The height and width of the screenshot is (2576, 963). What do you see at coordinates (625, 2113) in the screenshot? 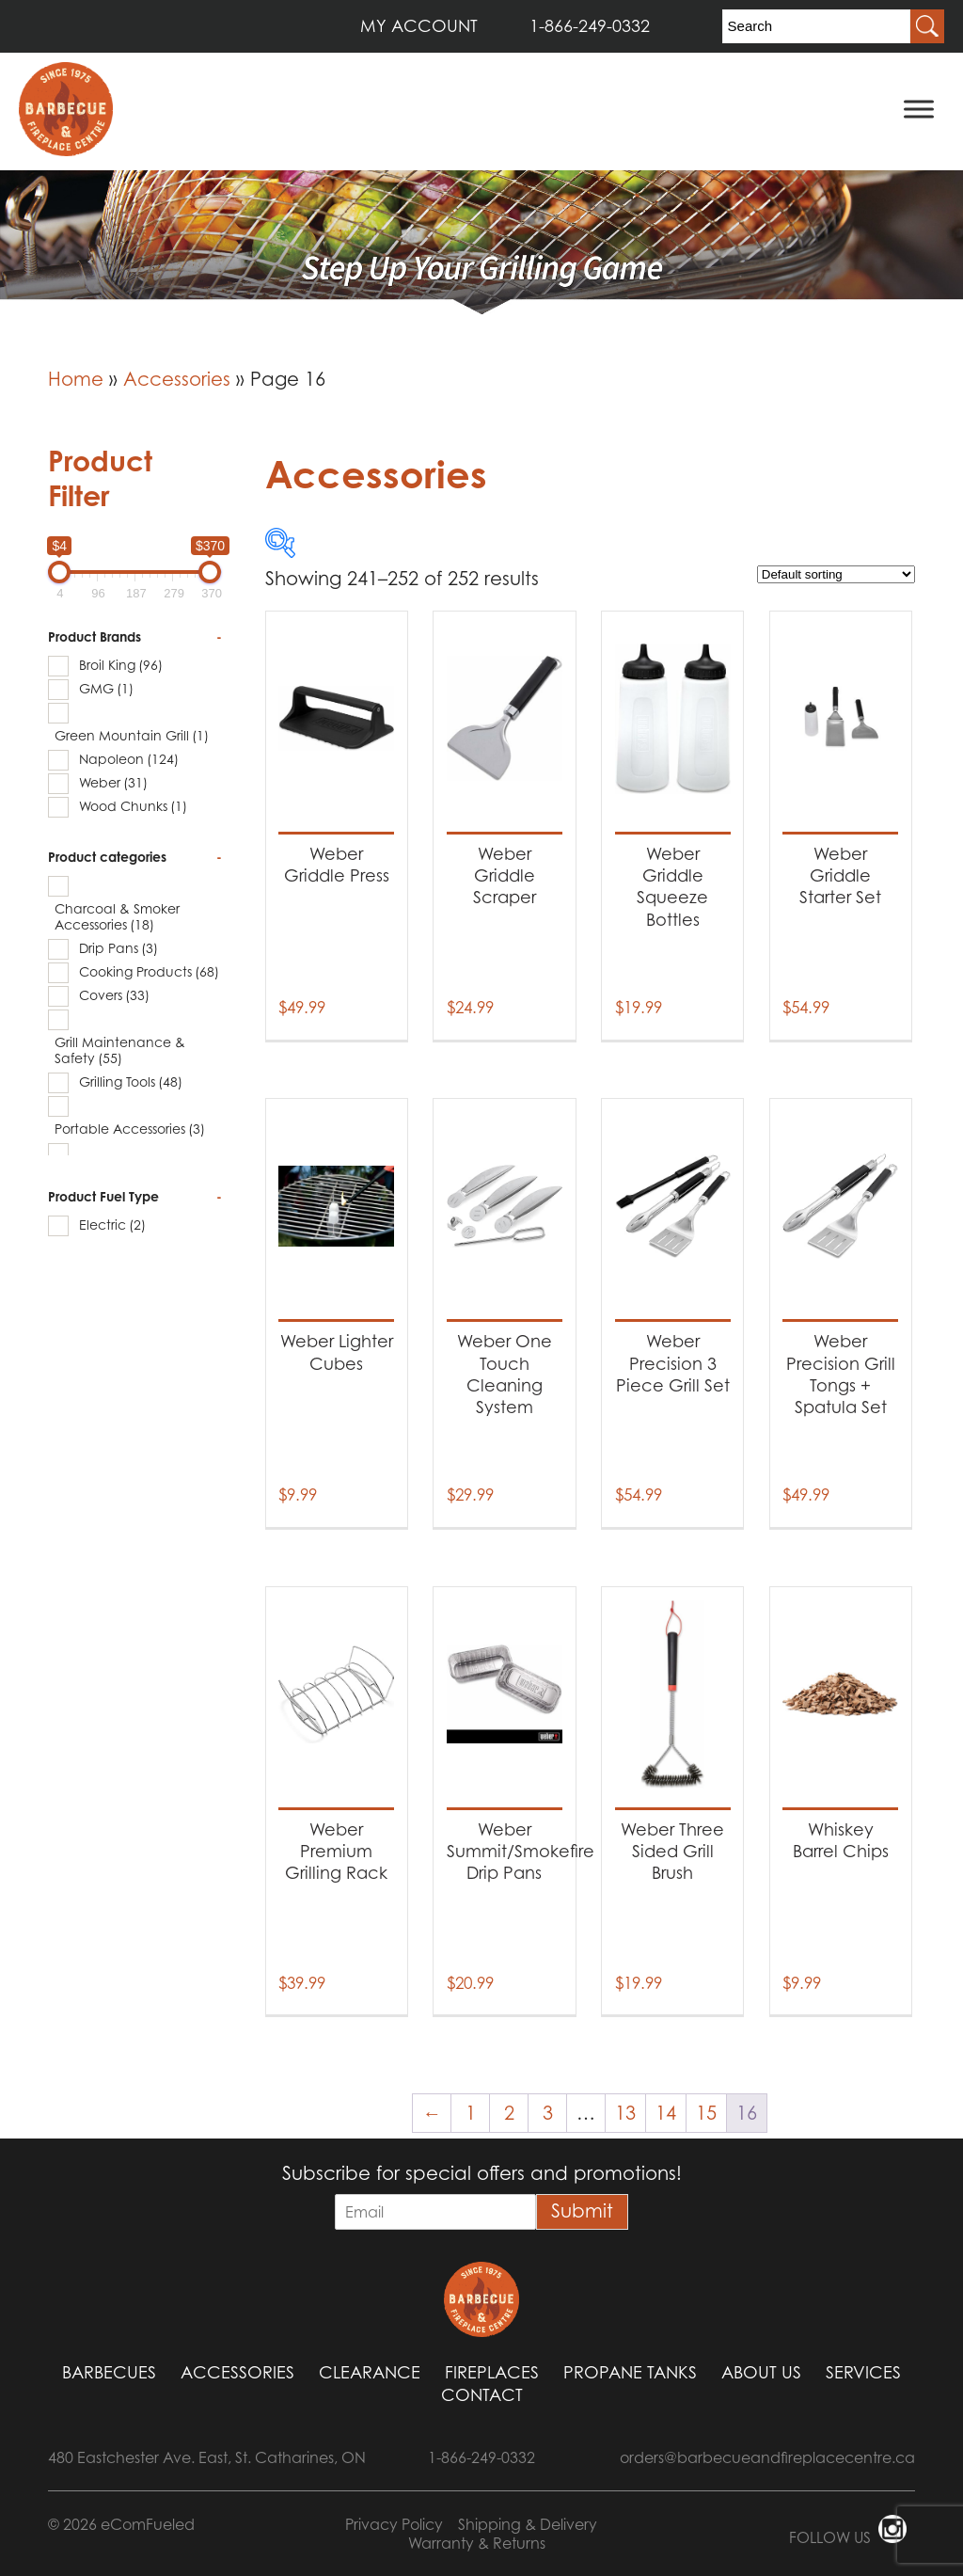
I see `13 [Page 13]` at bounding box center [625, 2113].